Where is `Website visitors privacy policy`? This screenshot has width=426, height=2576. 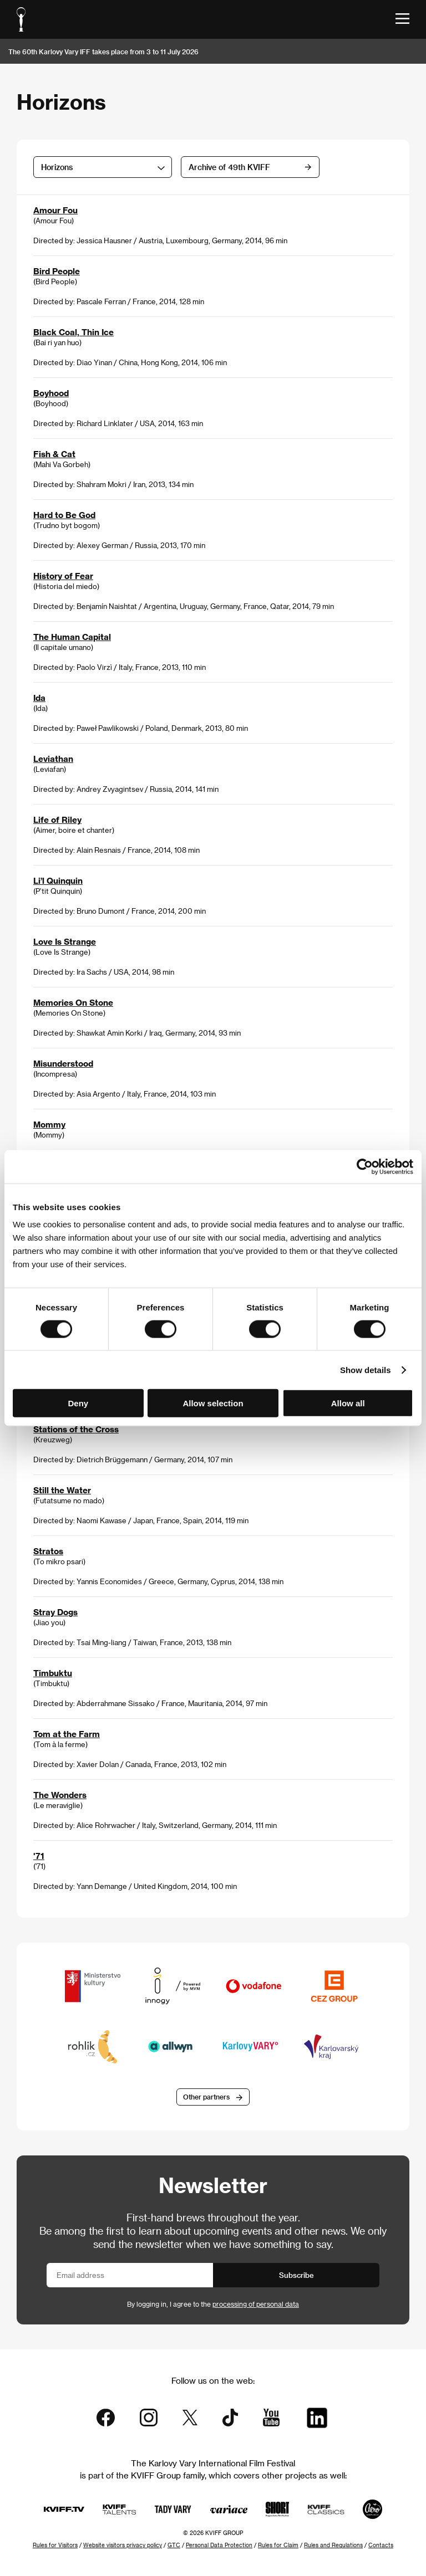
Website visitors privacy policy is located at coordinates (122, 2545).